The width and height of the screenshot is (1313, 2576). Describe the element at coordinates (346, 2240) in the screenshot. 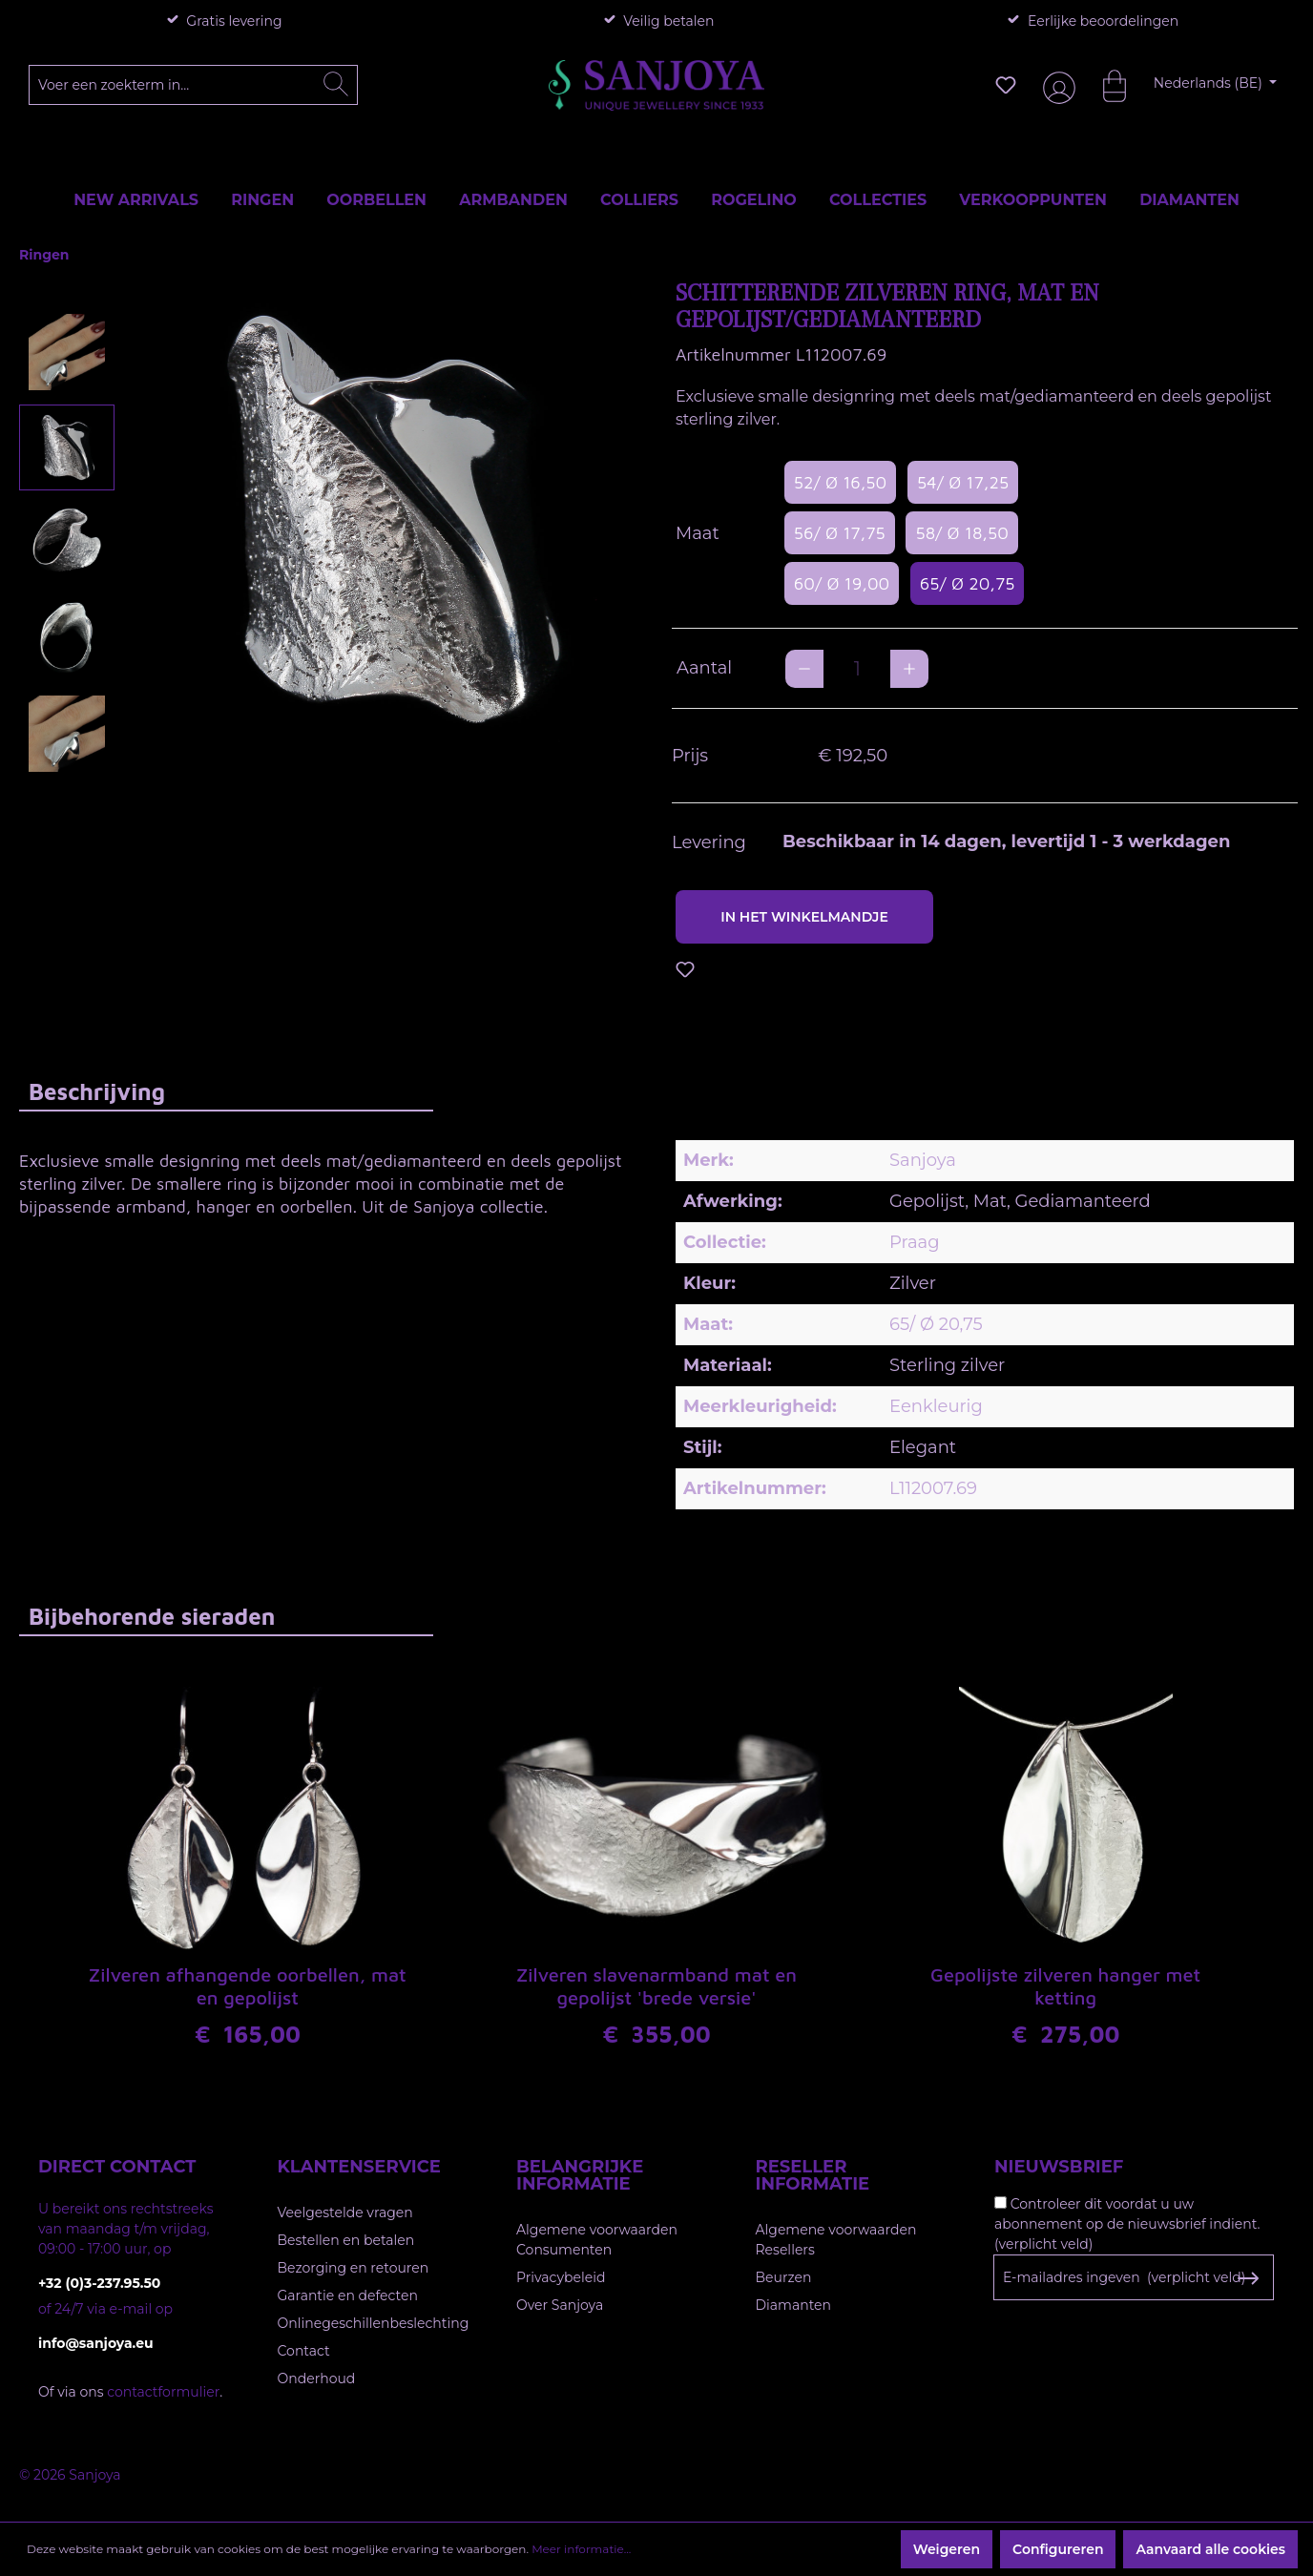

I see `Bestellen en betalen` at that location.